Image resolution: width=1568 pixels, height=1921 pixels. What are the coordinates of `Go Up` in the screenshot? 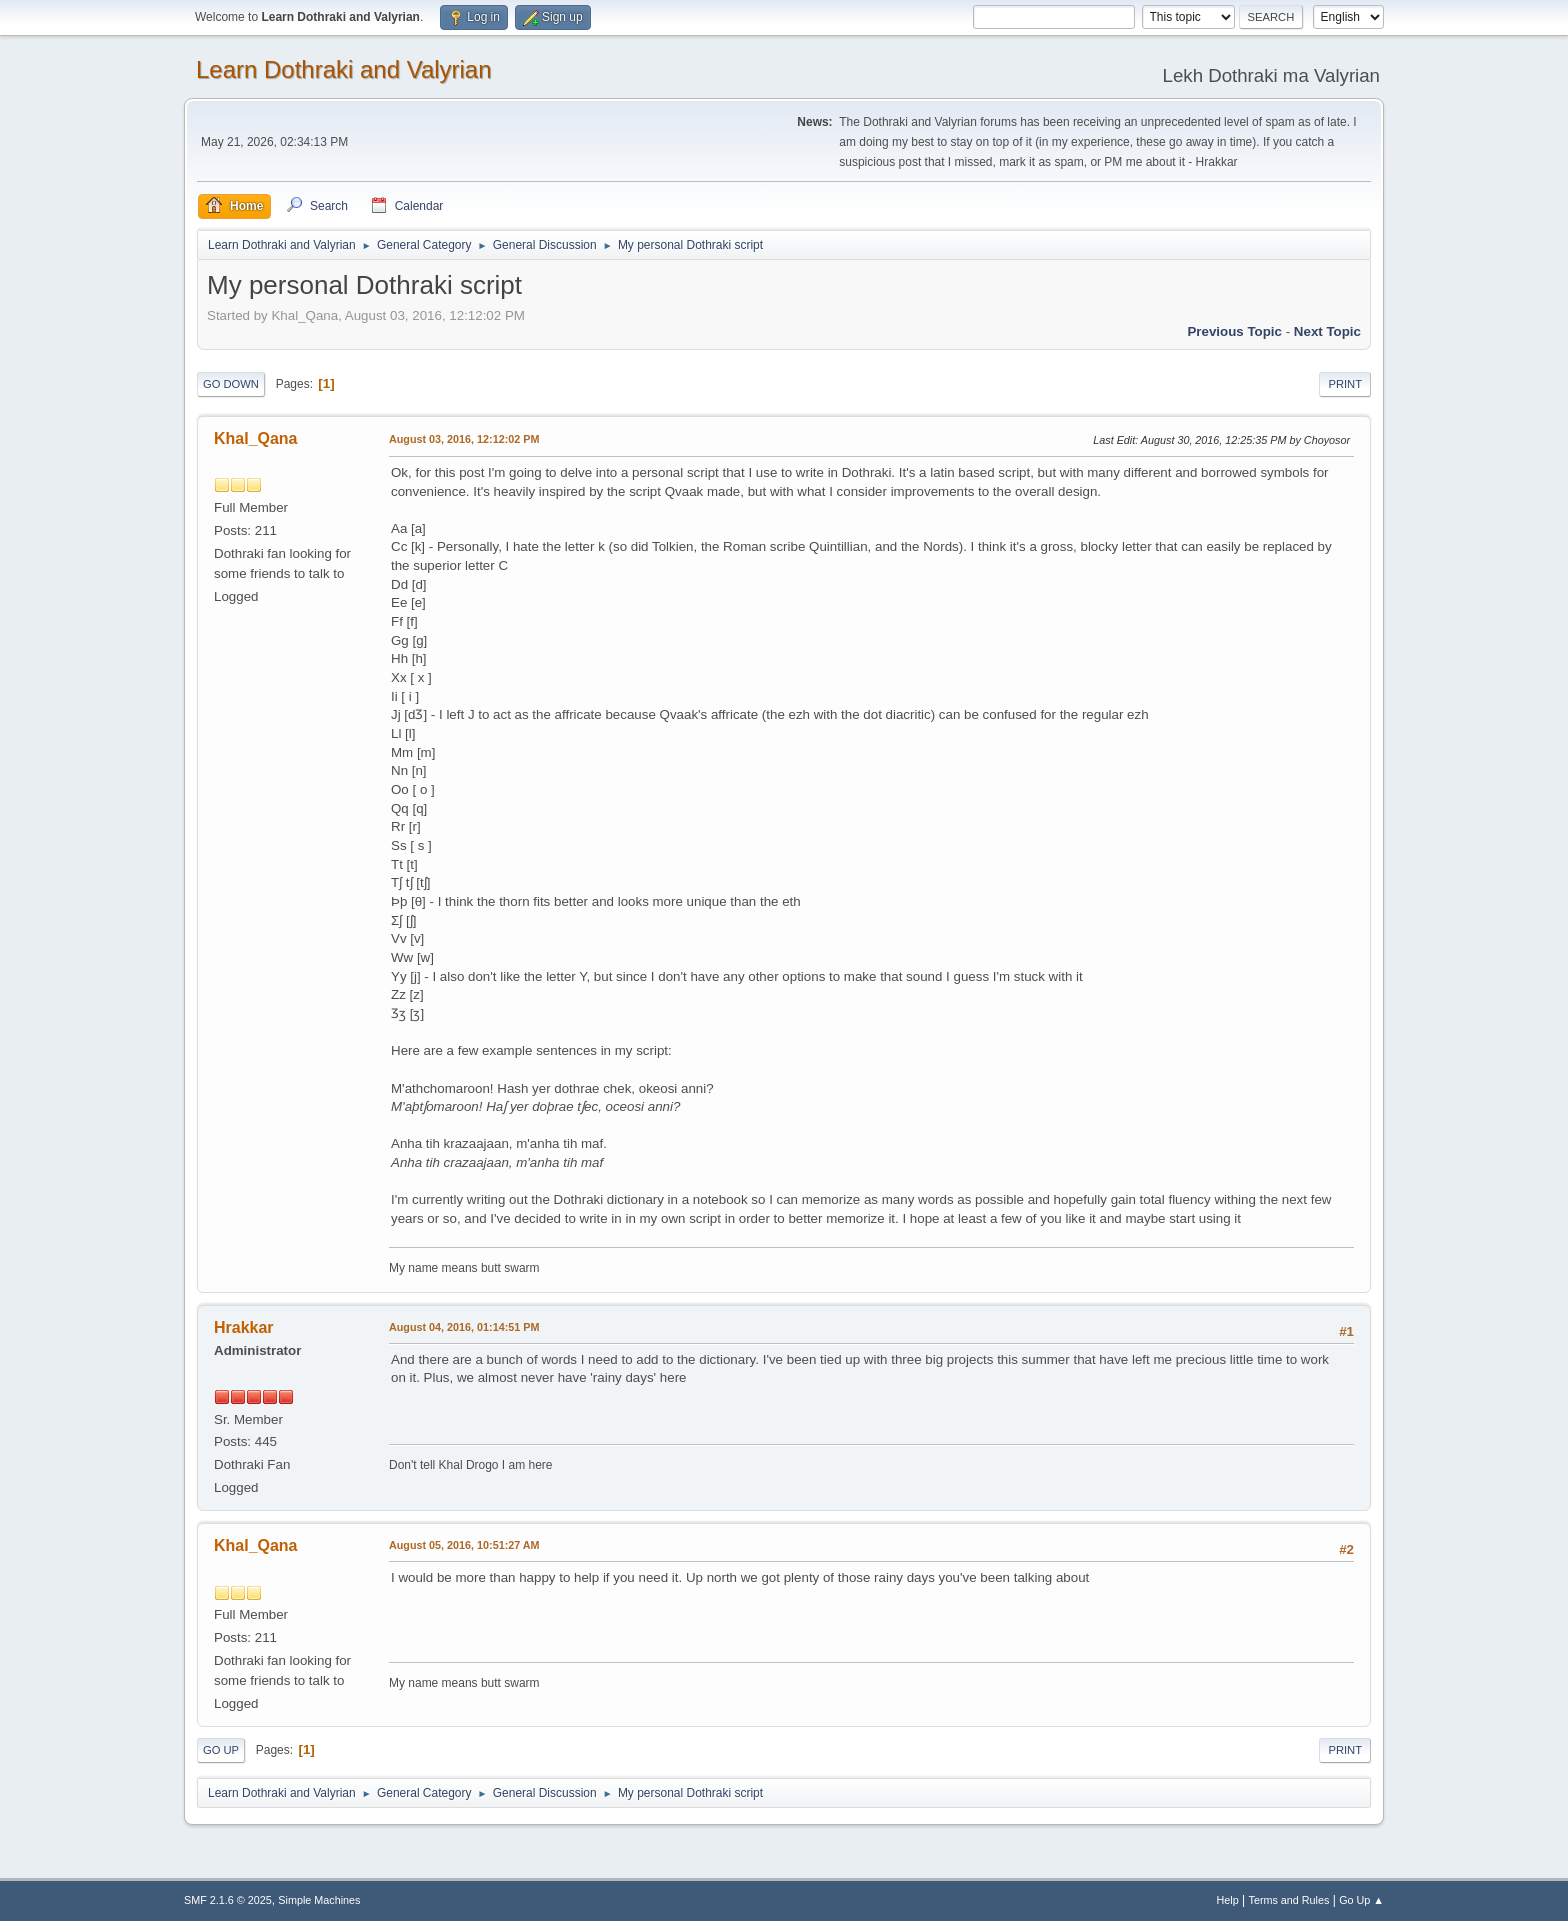 It's located at (221, 1750).